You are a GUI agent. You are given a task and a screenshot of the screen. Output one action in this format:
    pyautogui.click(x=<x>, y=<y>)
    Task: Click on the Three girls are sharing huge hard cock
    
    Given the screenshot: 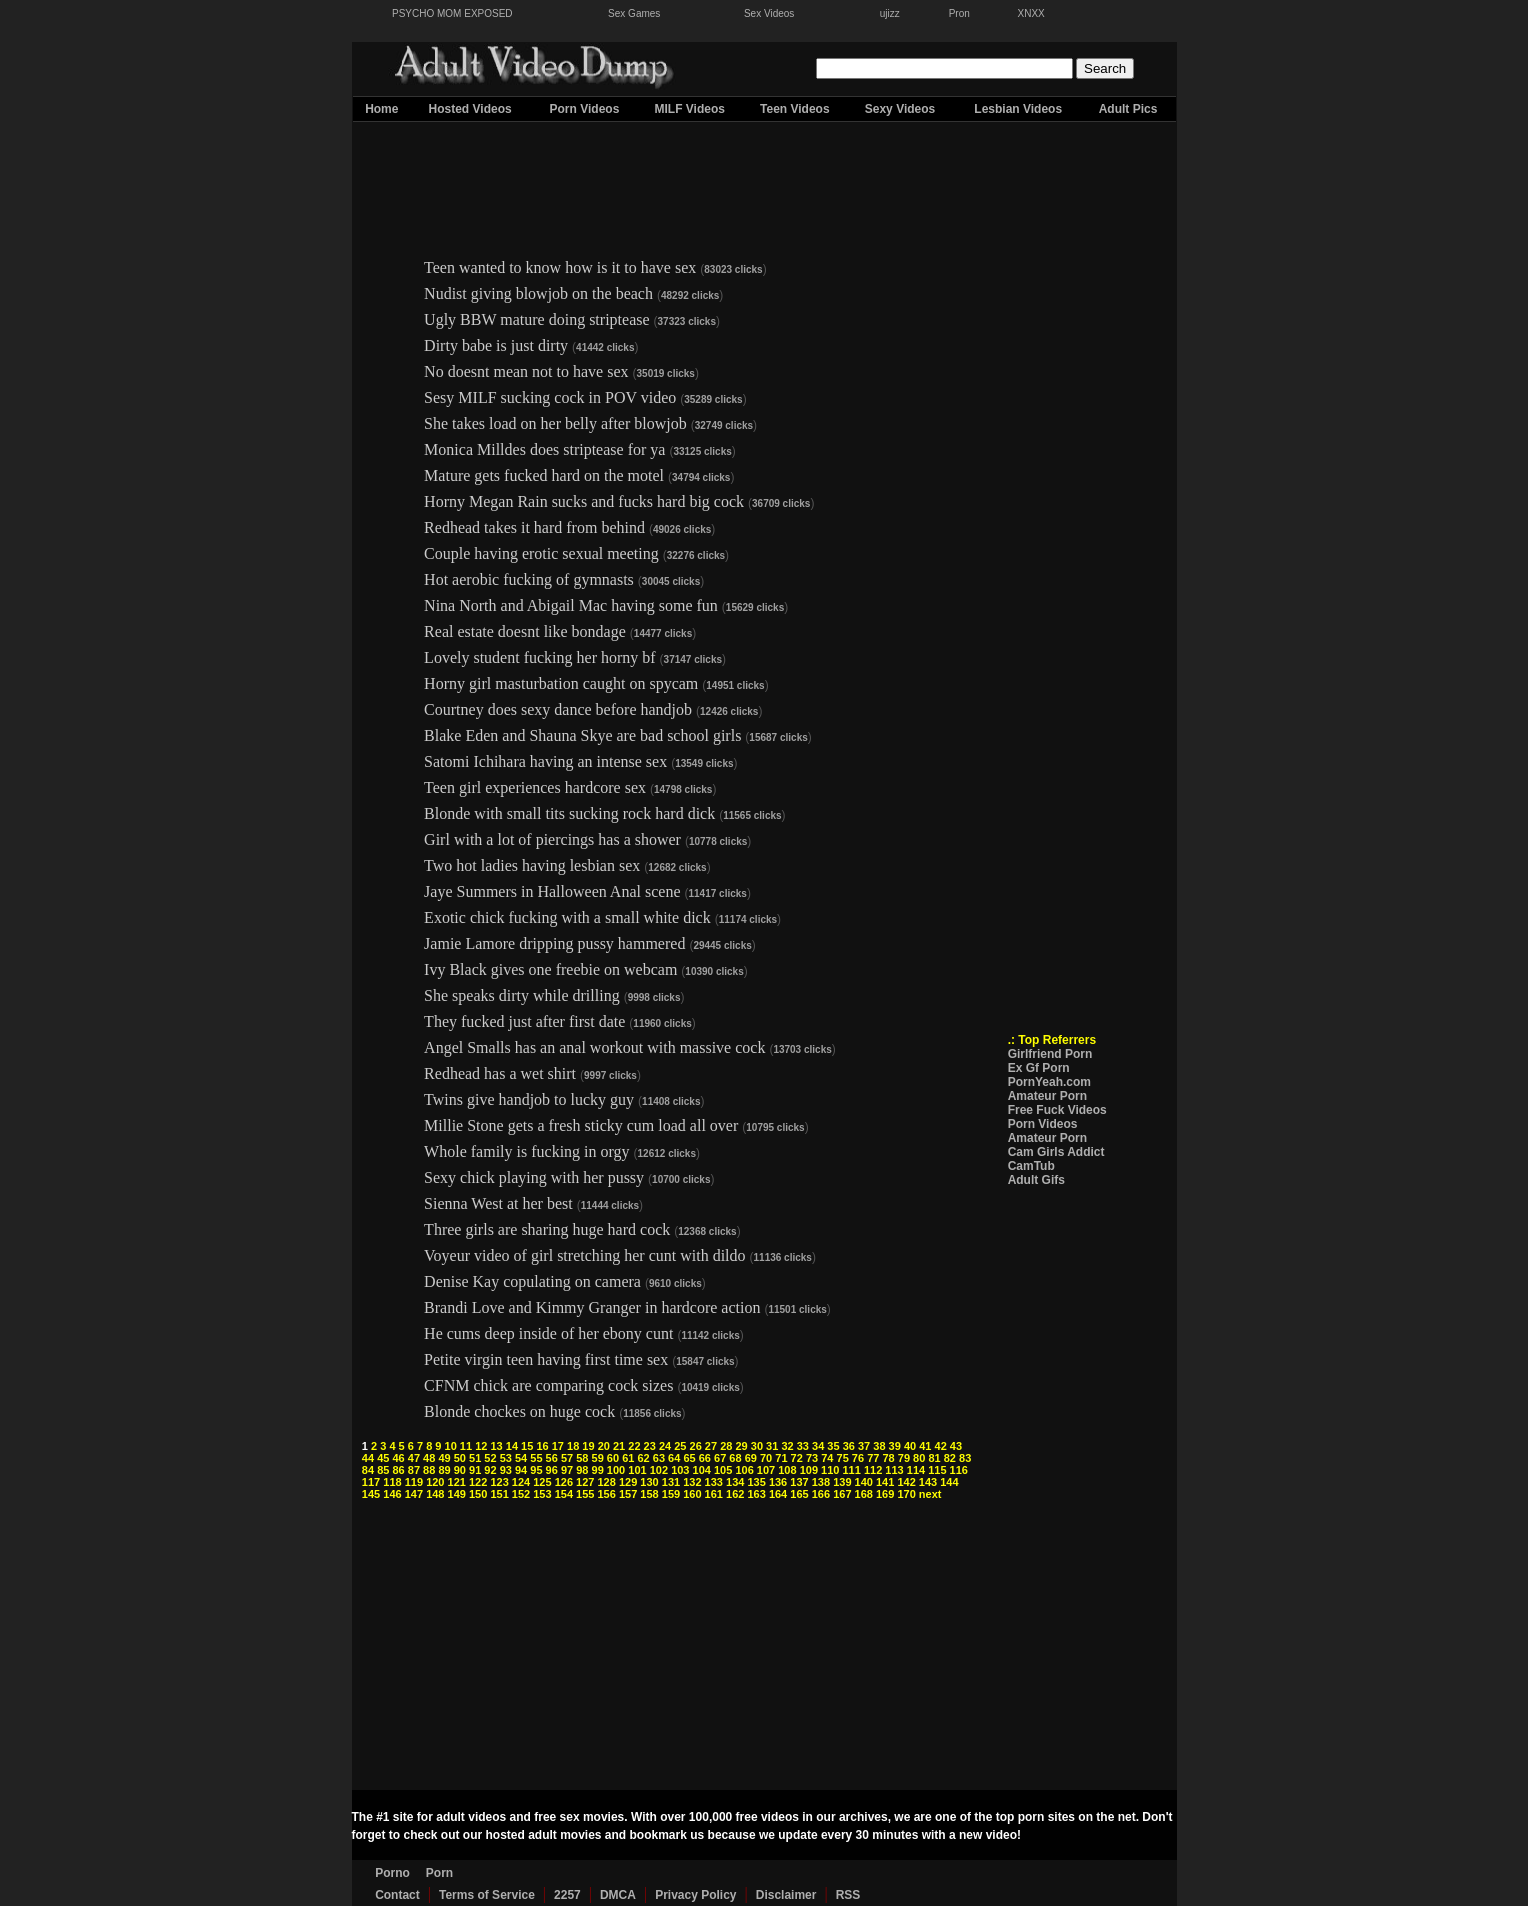 What is the action you would take?
    pyautogui.click(x=547, y=1229)
    